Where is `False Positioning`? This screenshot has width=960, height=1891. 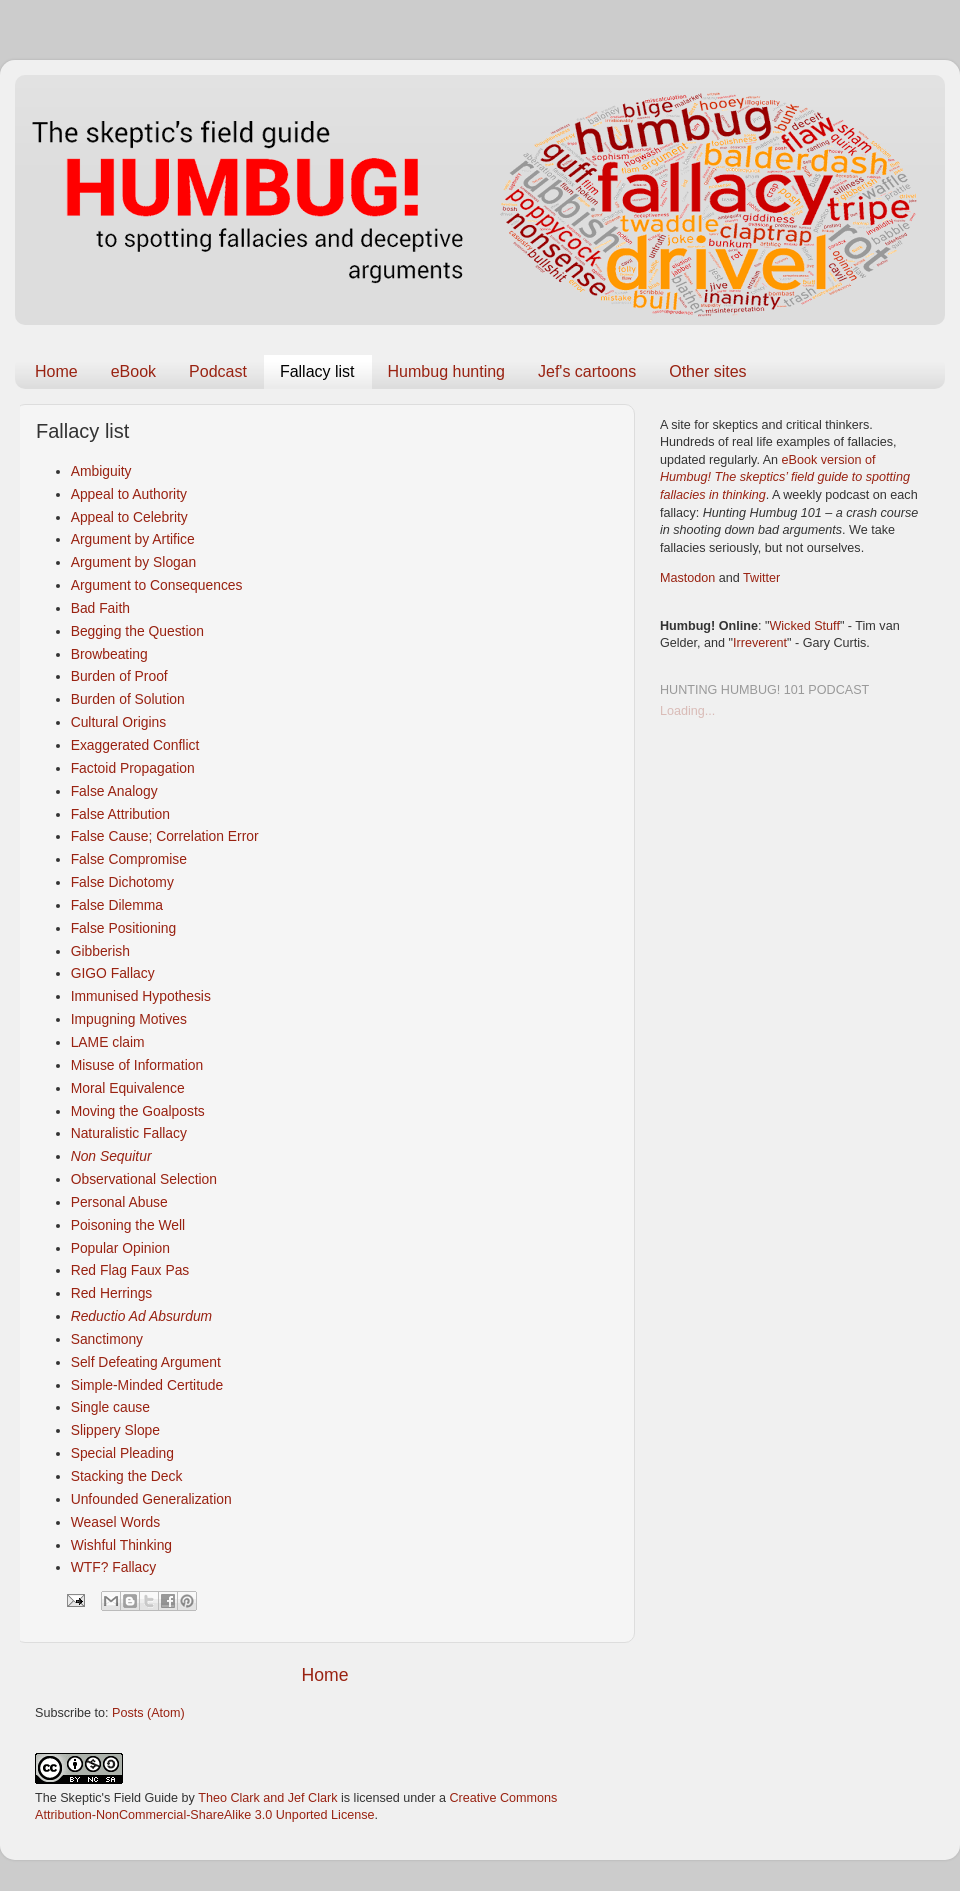
False Positioning is located at coordinates (124, 928).